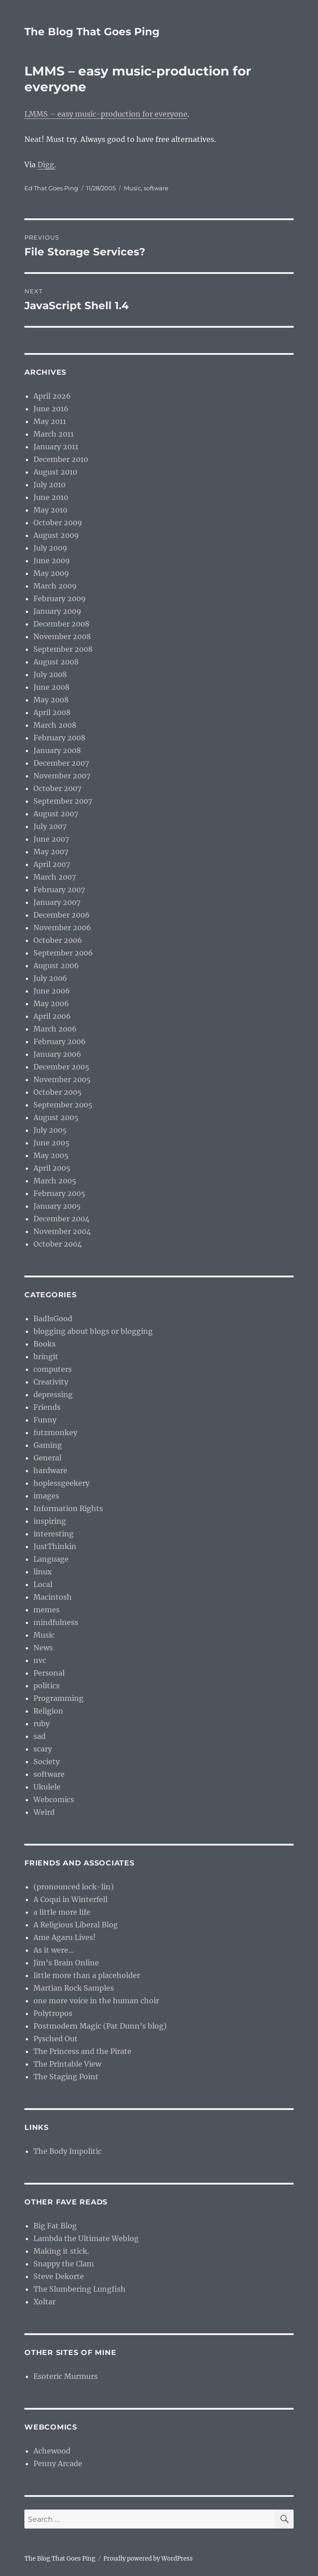 The width and height of the screenshot is (318, 2576). What do you see at coordinates (58, 1698) in the screenshot?
I see `Programming` at bounding box center [58, 1698].